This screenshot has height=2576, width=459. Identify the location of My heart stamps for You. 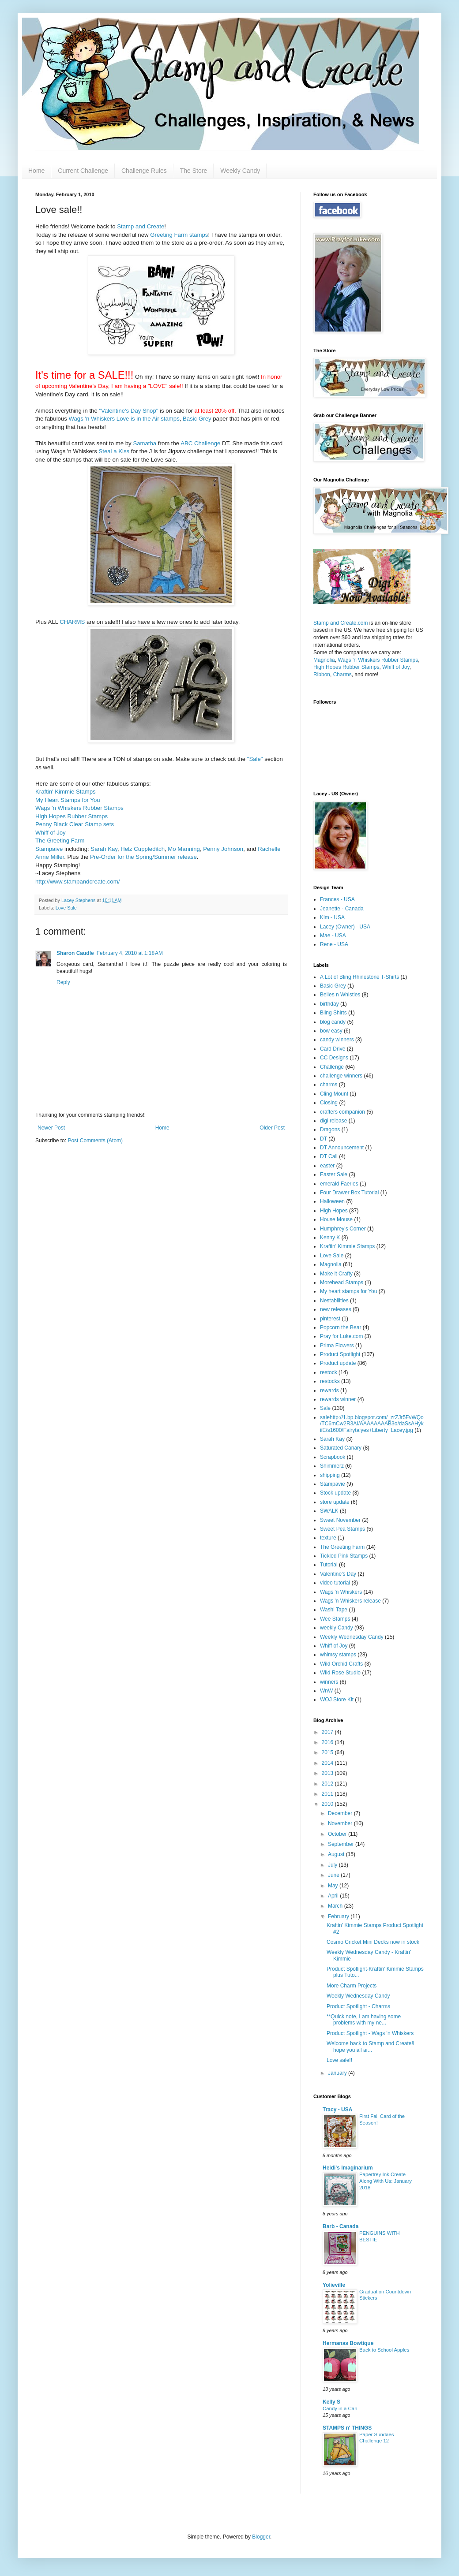
(348, 1291).